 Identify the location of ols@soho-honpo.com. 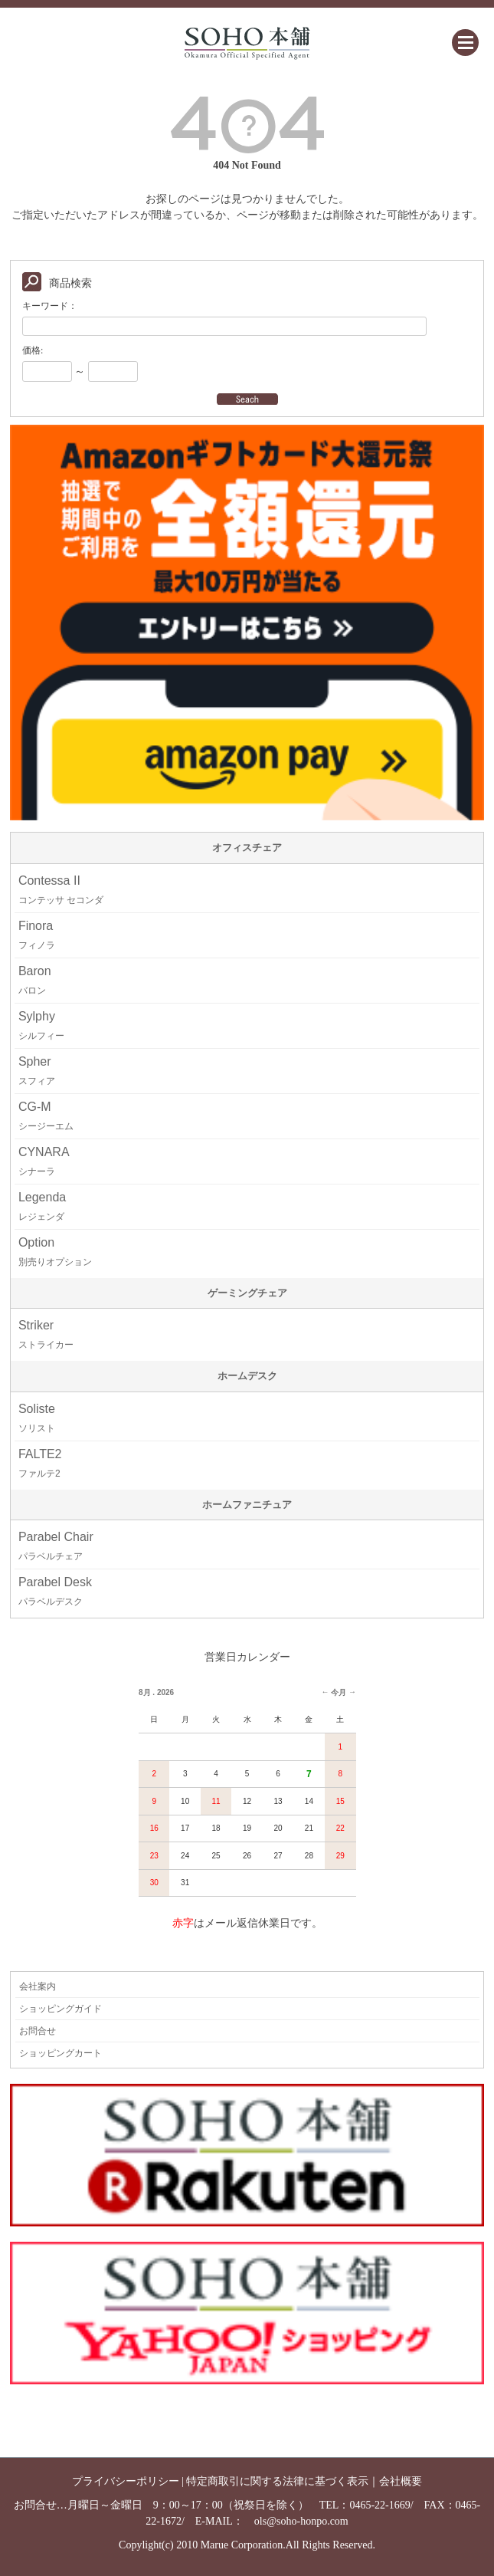
(301, 2521).